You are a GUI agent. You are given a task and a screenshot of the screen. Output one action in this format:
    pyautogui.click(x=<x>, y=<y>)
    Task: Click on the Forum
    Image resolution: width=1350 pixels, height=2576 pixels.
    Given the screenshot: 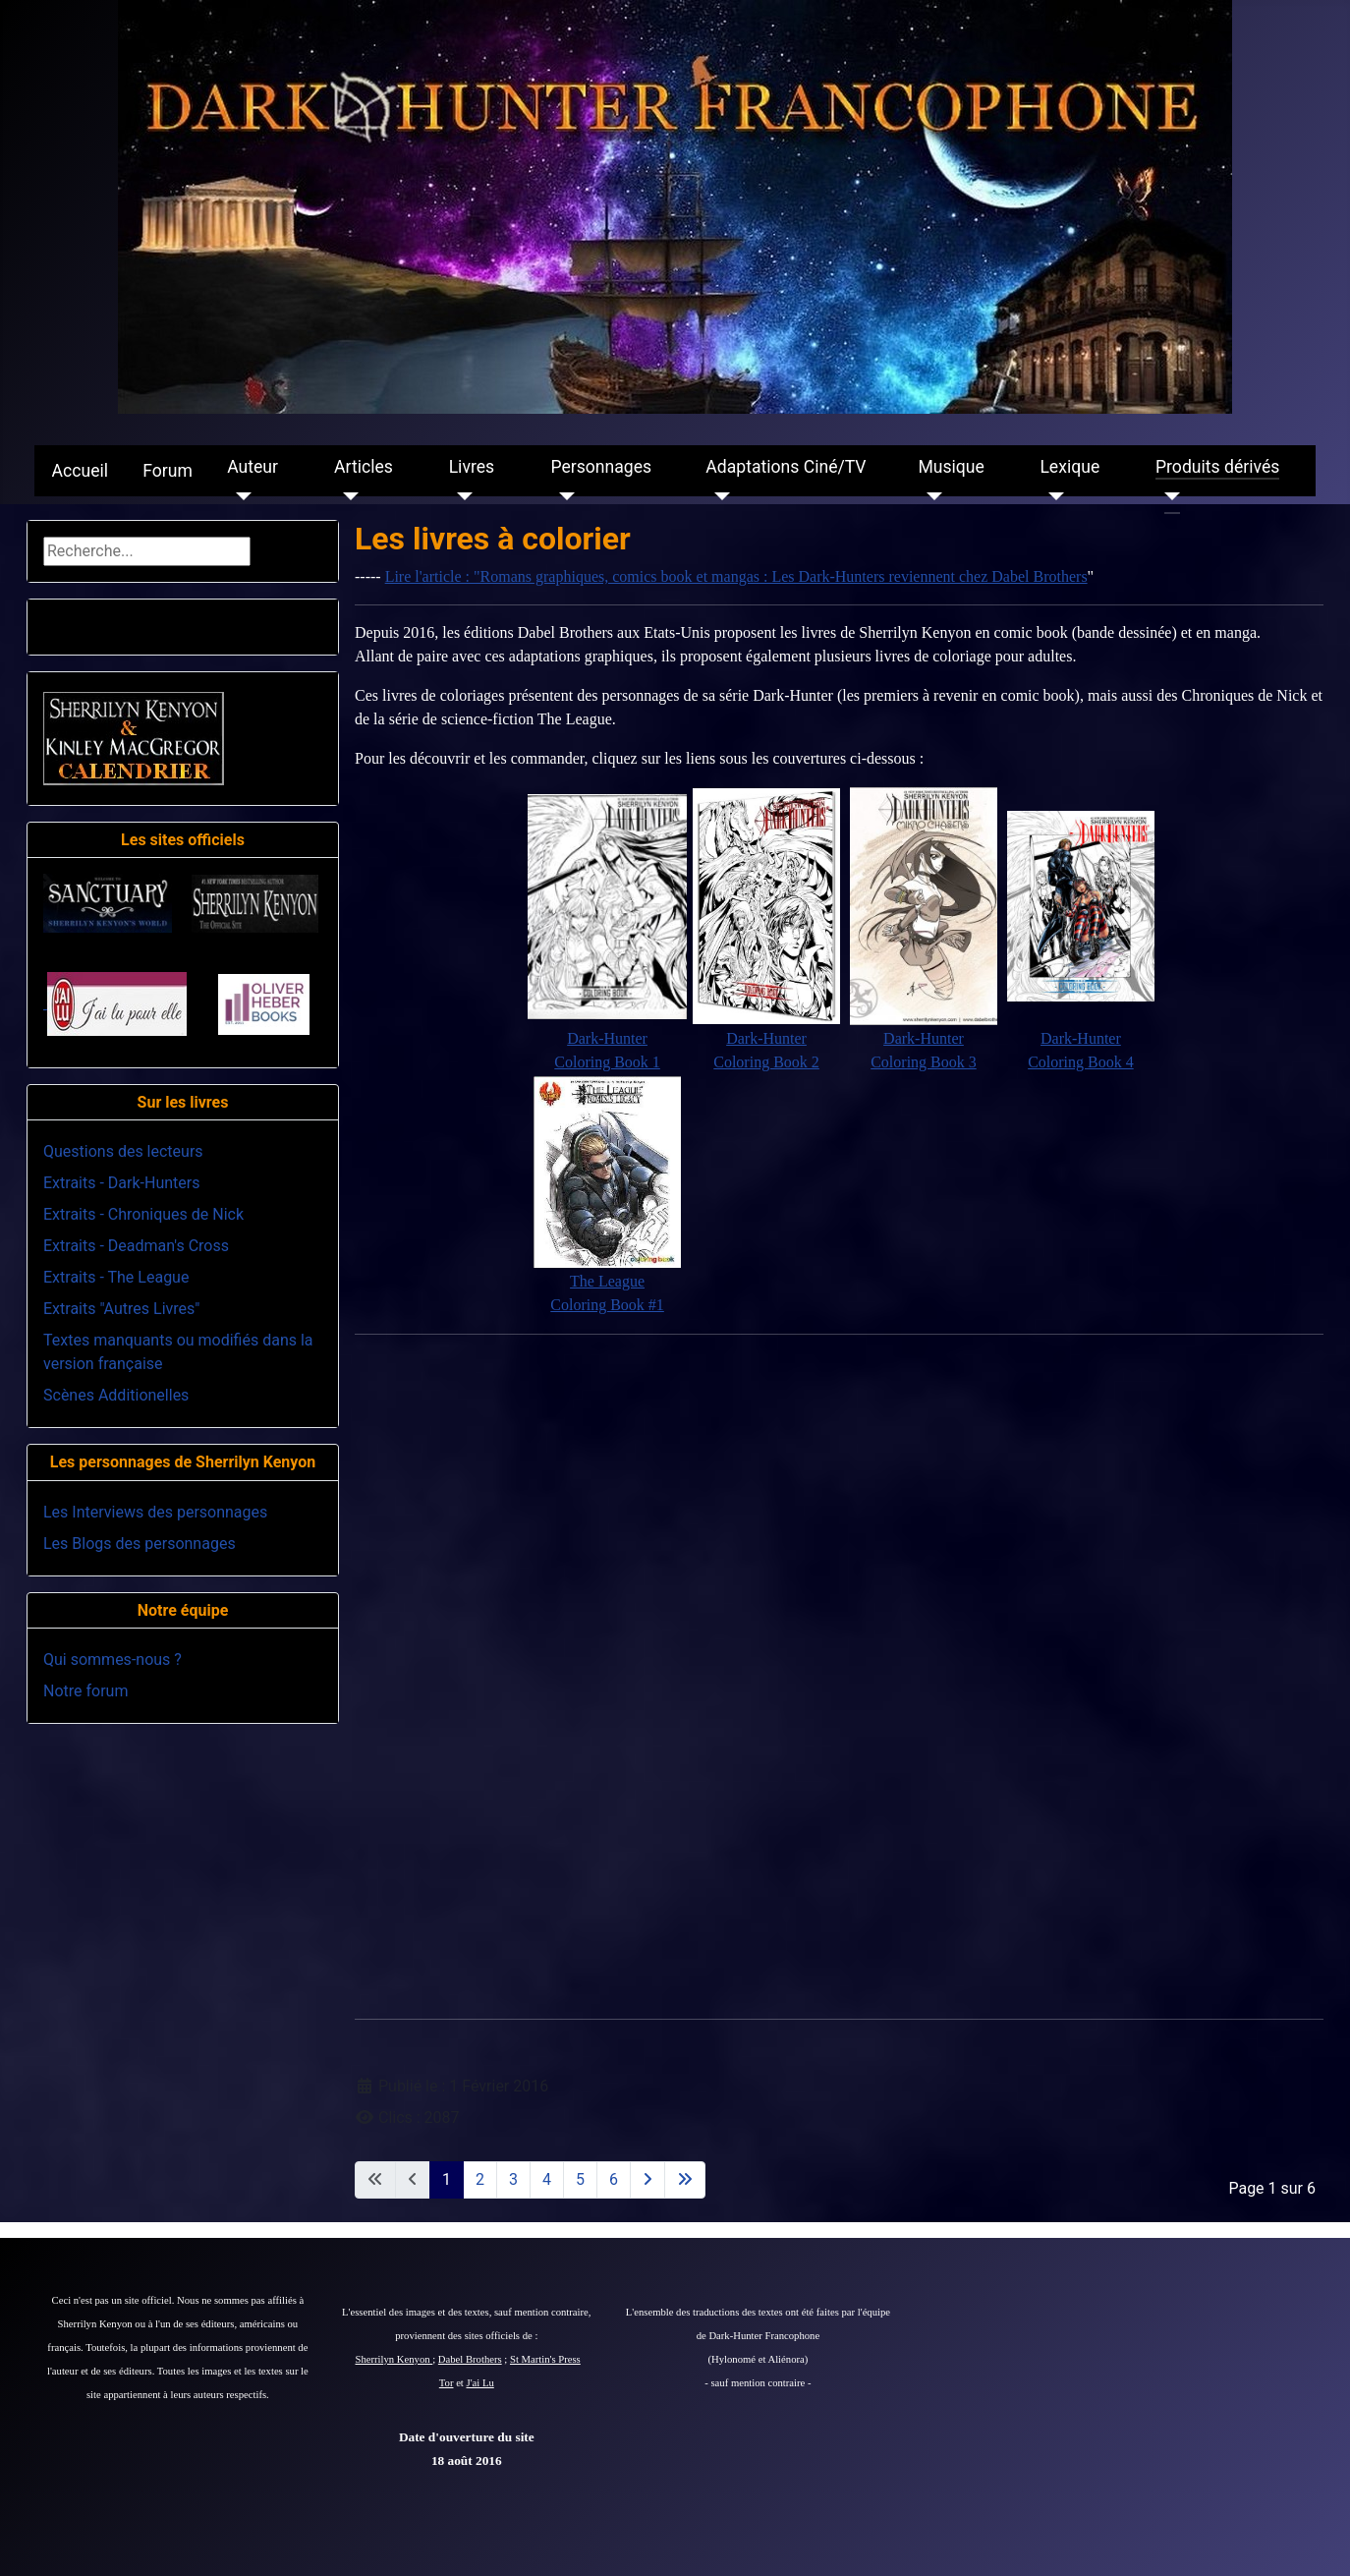 What is the action you would take?
    pyautogui.click(x=167, y=471)
    